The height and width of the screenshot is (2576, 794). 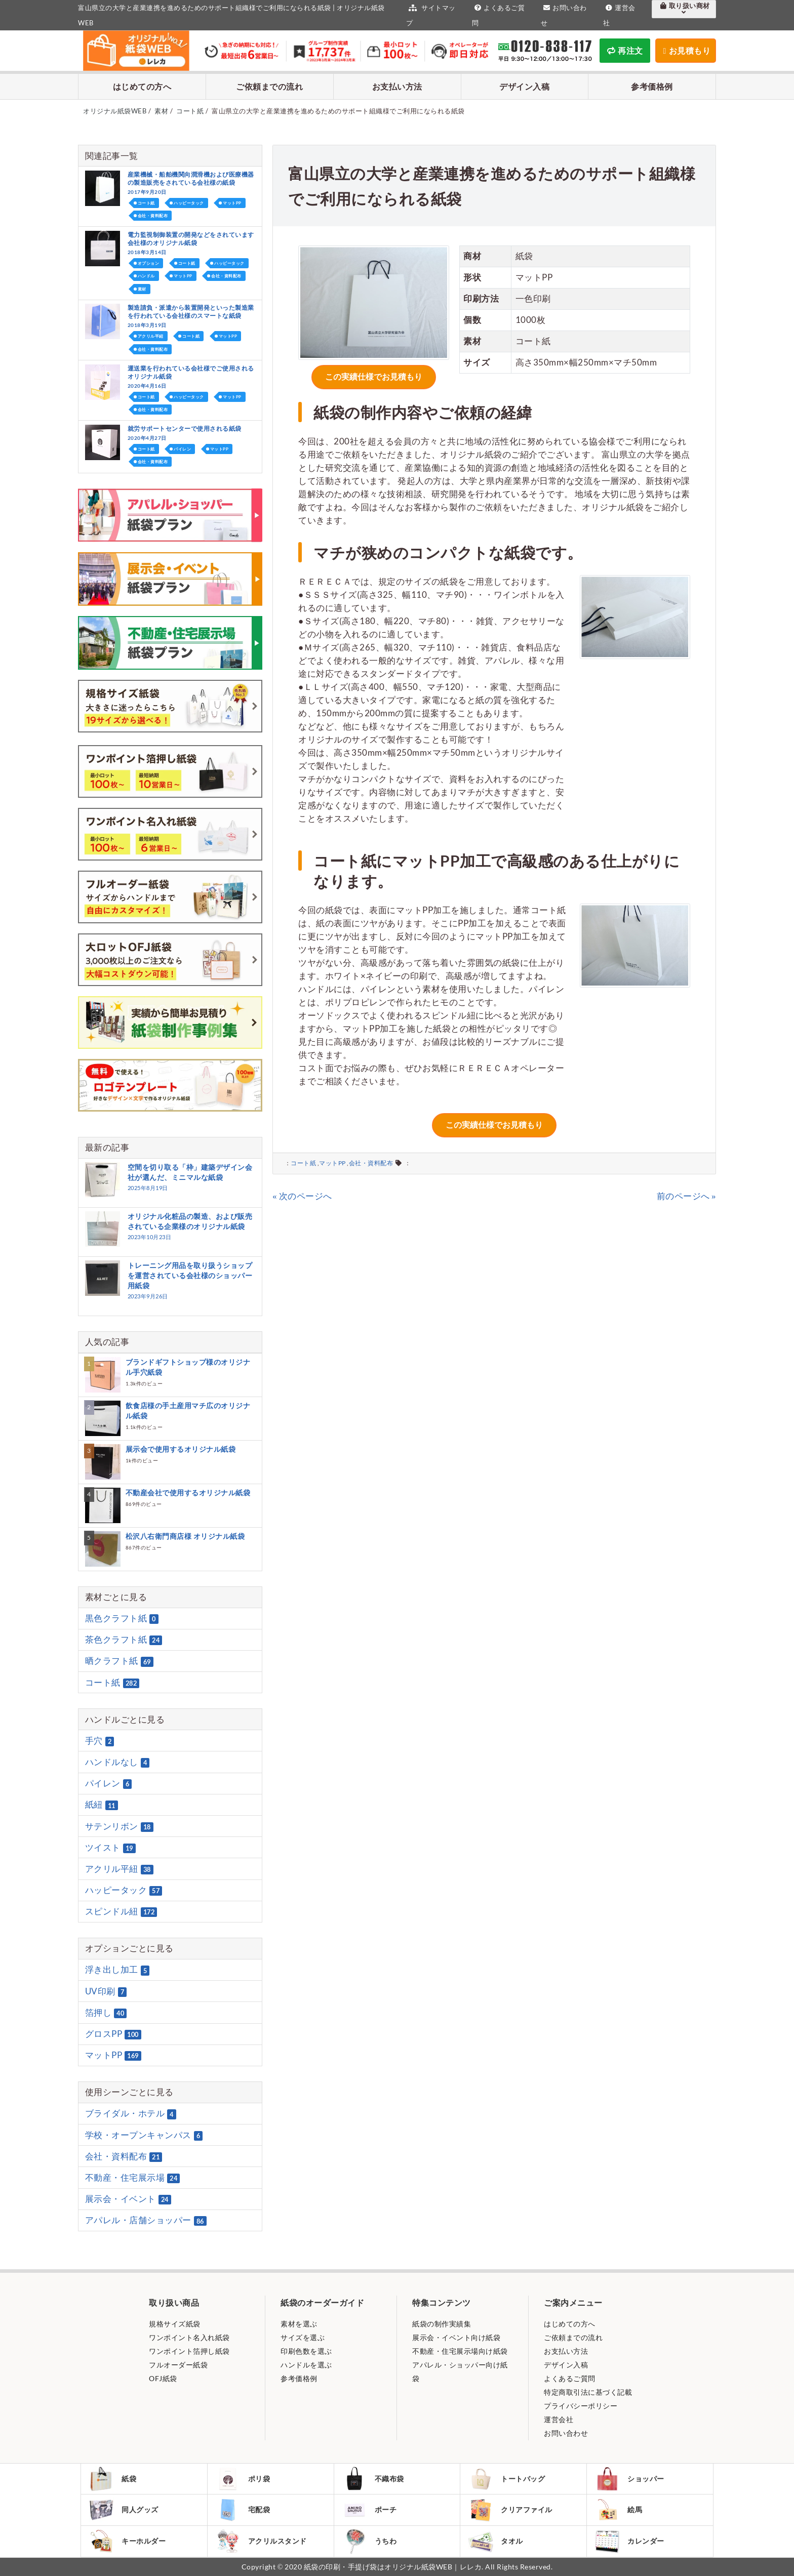 What do you see at coordinates (188, 1492) in the screenshot?
I see `不動産会社で使用するオリジナル紙袋` at bounding box center [188, 1492].